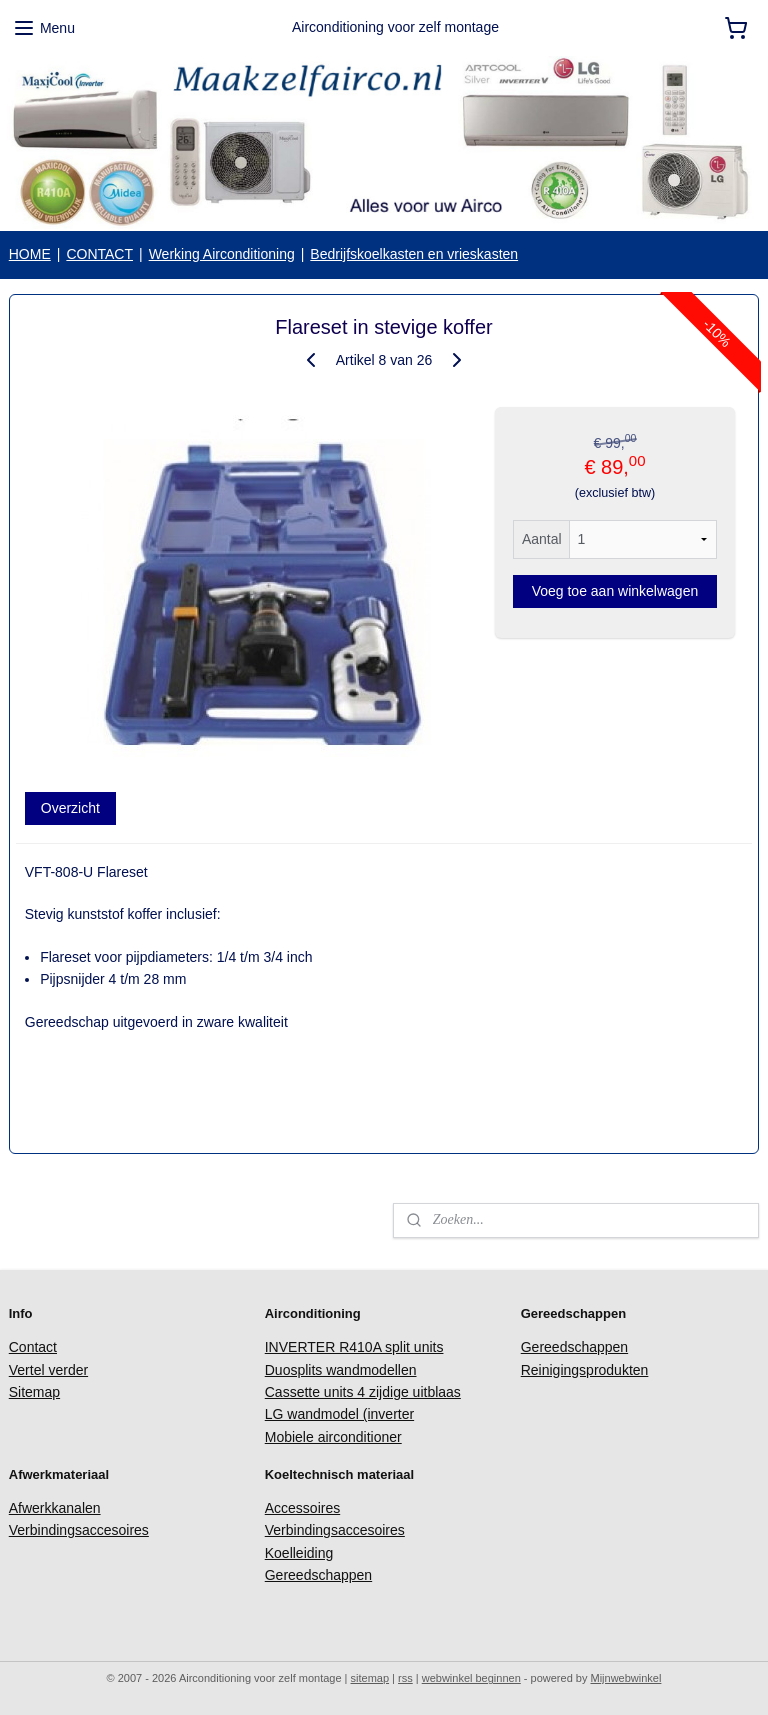 The height and width of the screenshot is (1715, 768). What do you see at coordinates (33, 1347) in the screenshot?
I see `Contact` at bounding box center [33, 1347].